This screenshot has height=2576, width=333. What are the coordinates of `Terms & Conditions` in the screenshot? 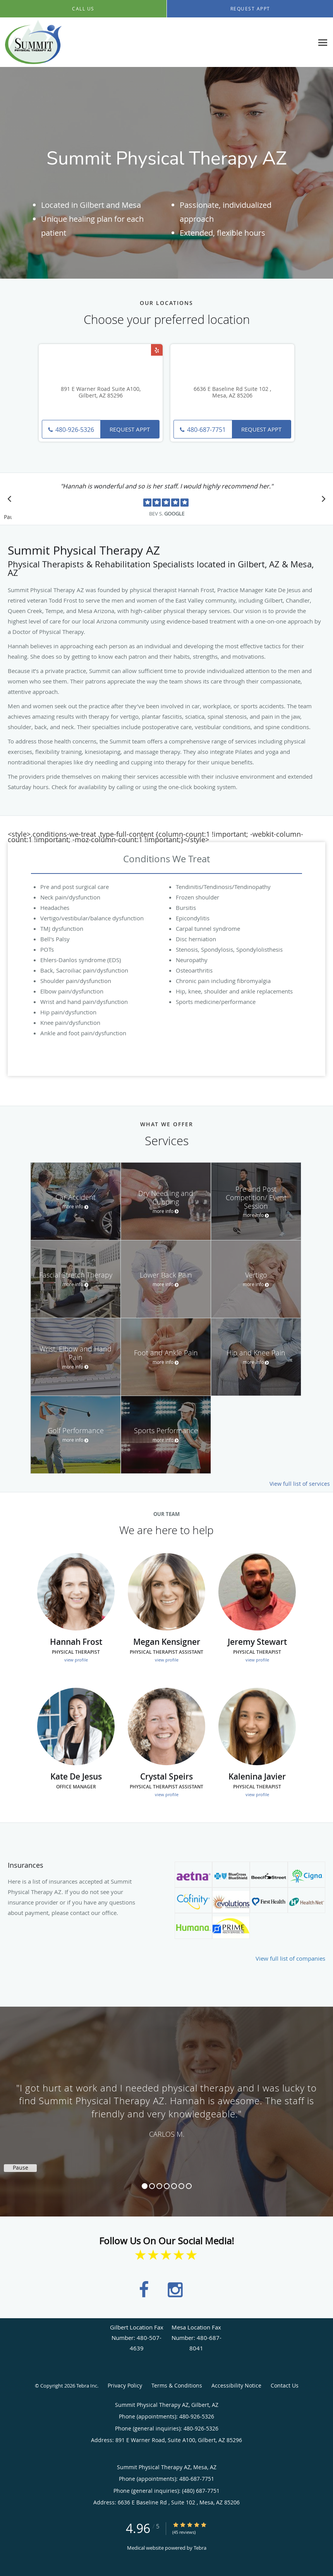 It's located at (176, 2385).